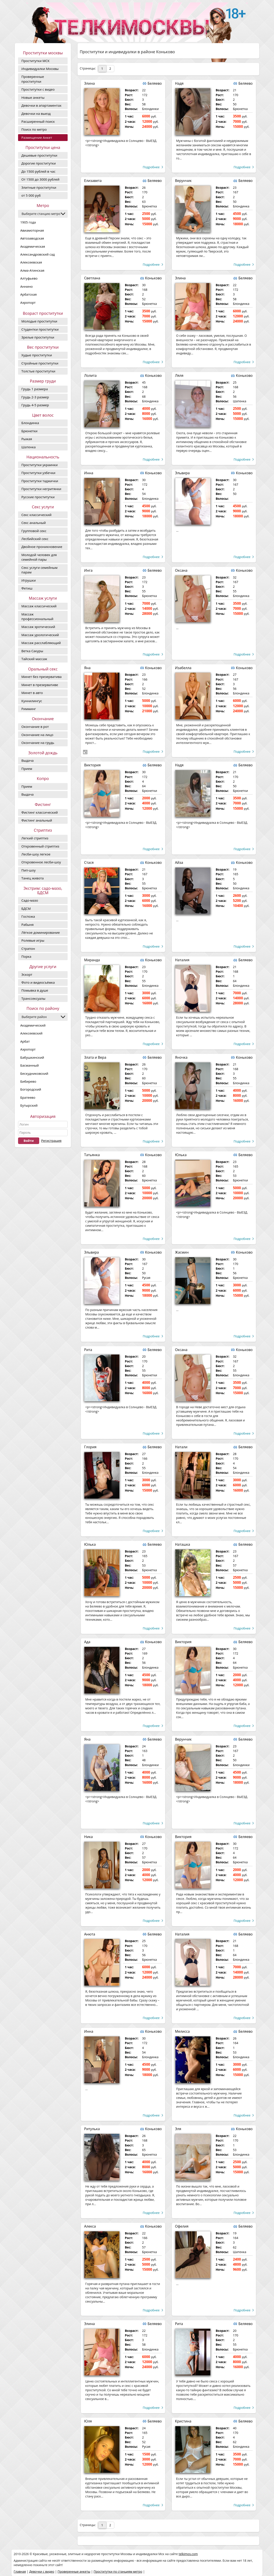 This screenshot has height=2576, width=274. Describe the element at coordinates (118, 2571) in the screenshot. I see `Проститутки по станциям метро` at that location.